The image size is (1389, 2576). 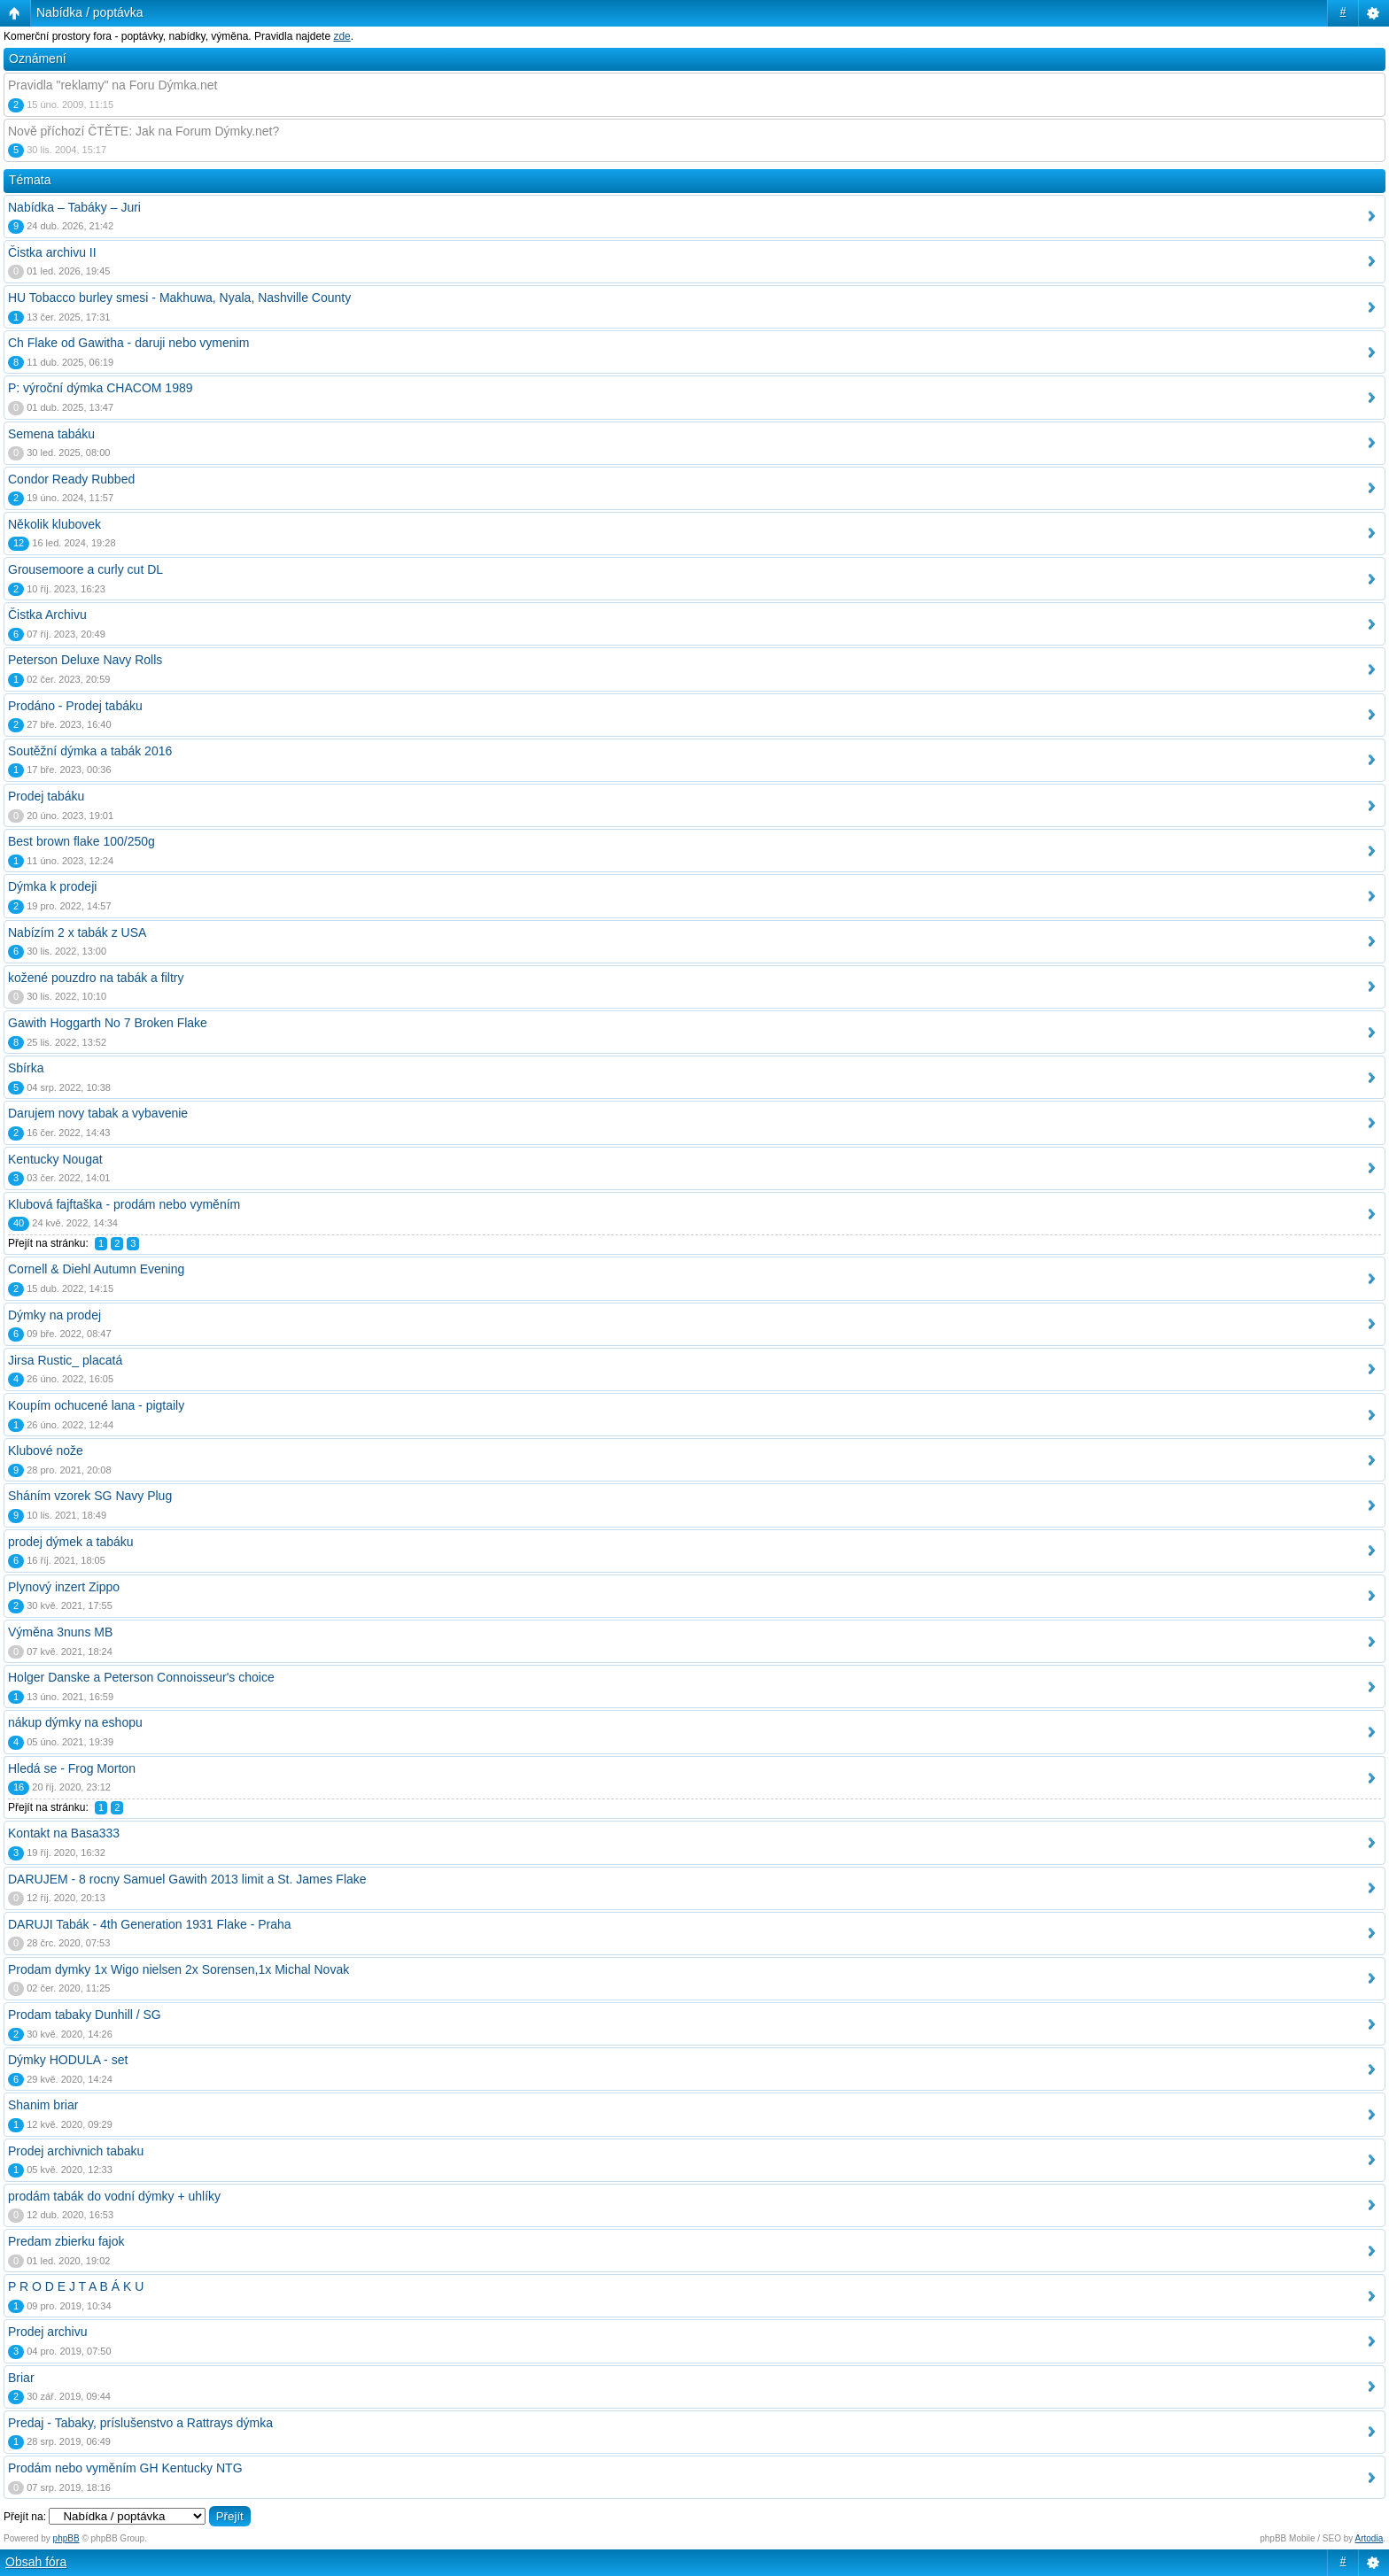 What do you see at coordinates (21, 2378) in the screenshot?
I see `Briar` at bounding box center [21, 2378].